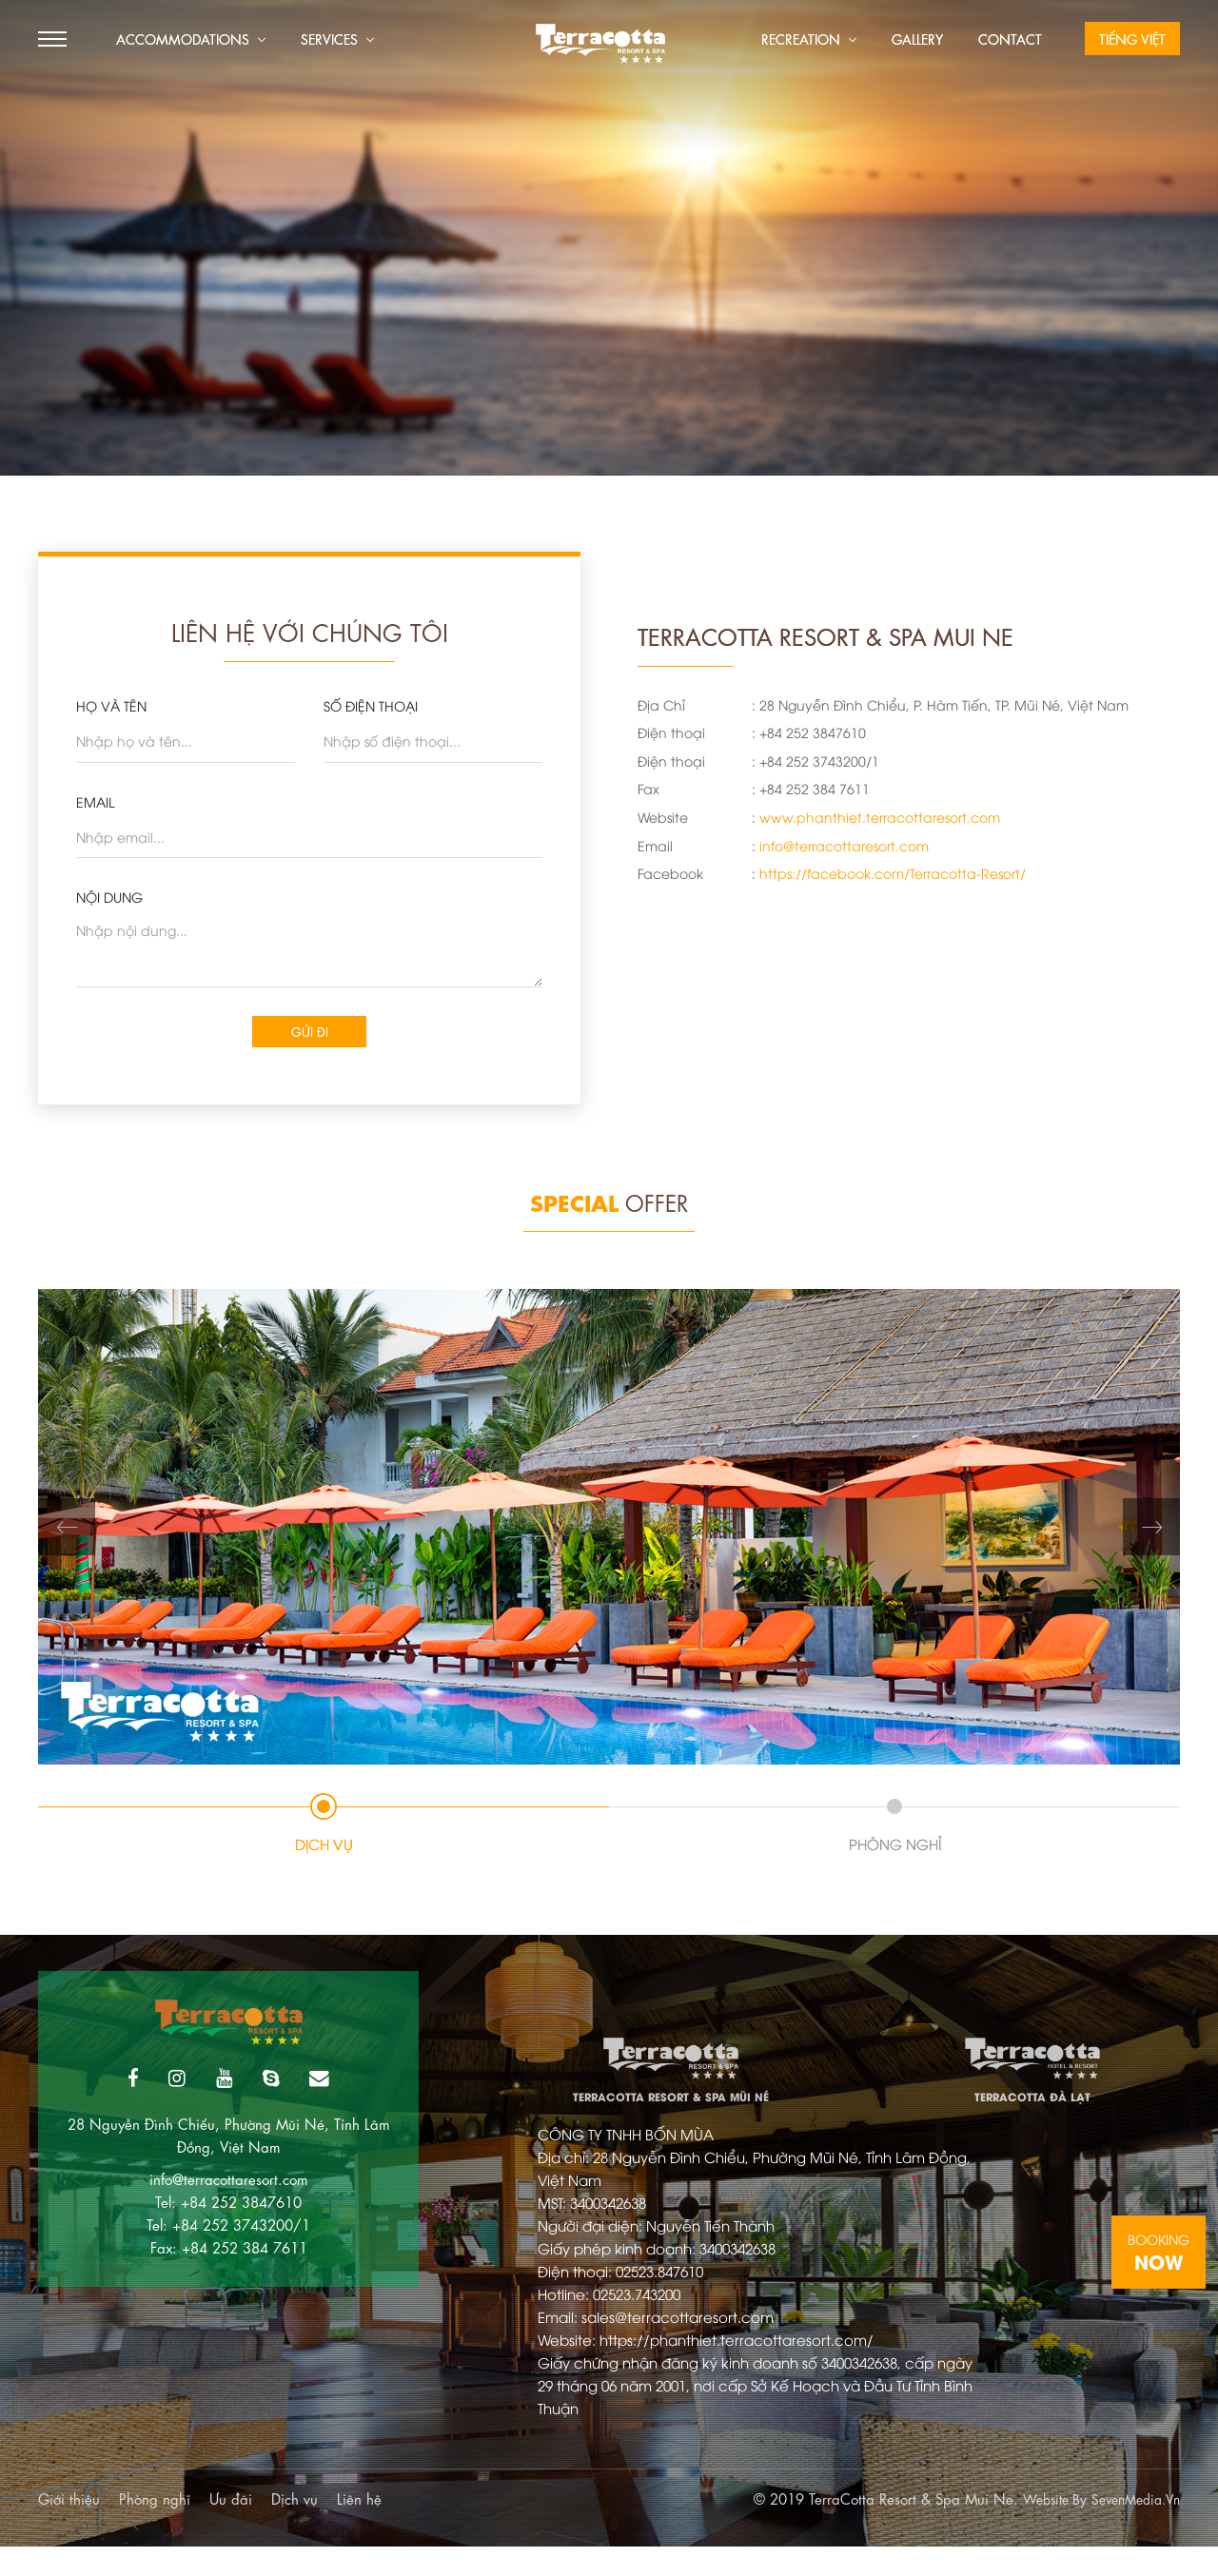 This screenshot has width=1218, height=2576. Describe the element at coordinates (109, 897) in the screenshot. I see `Nội dung` at that location.